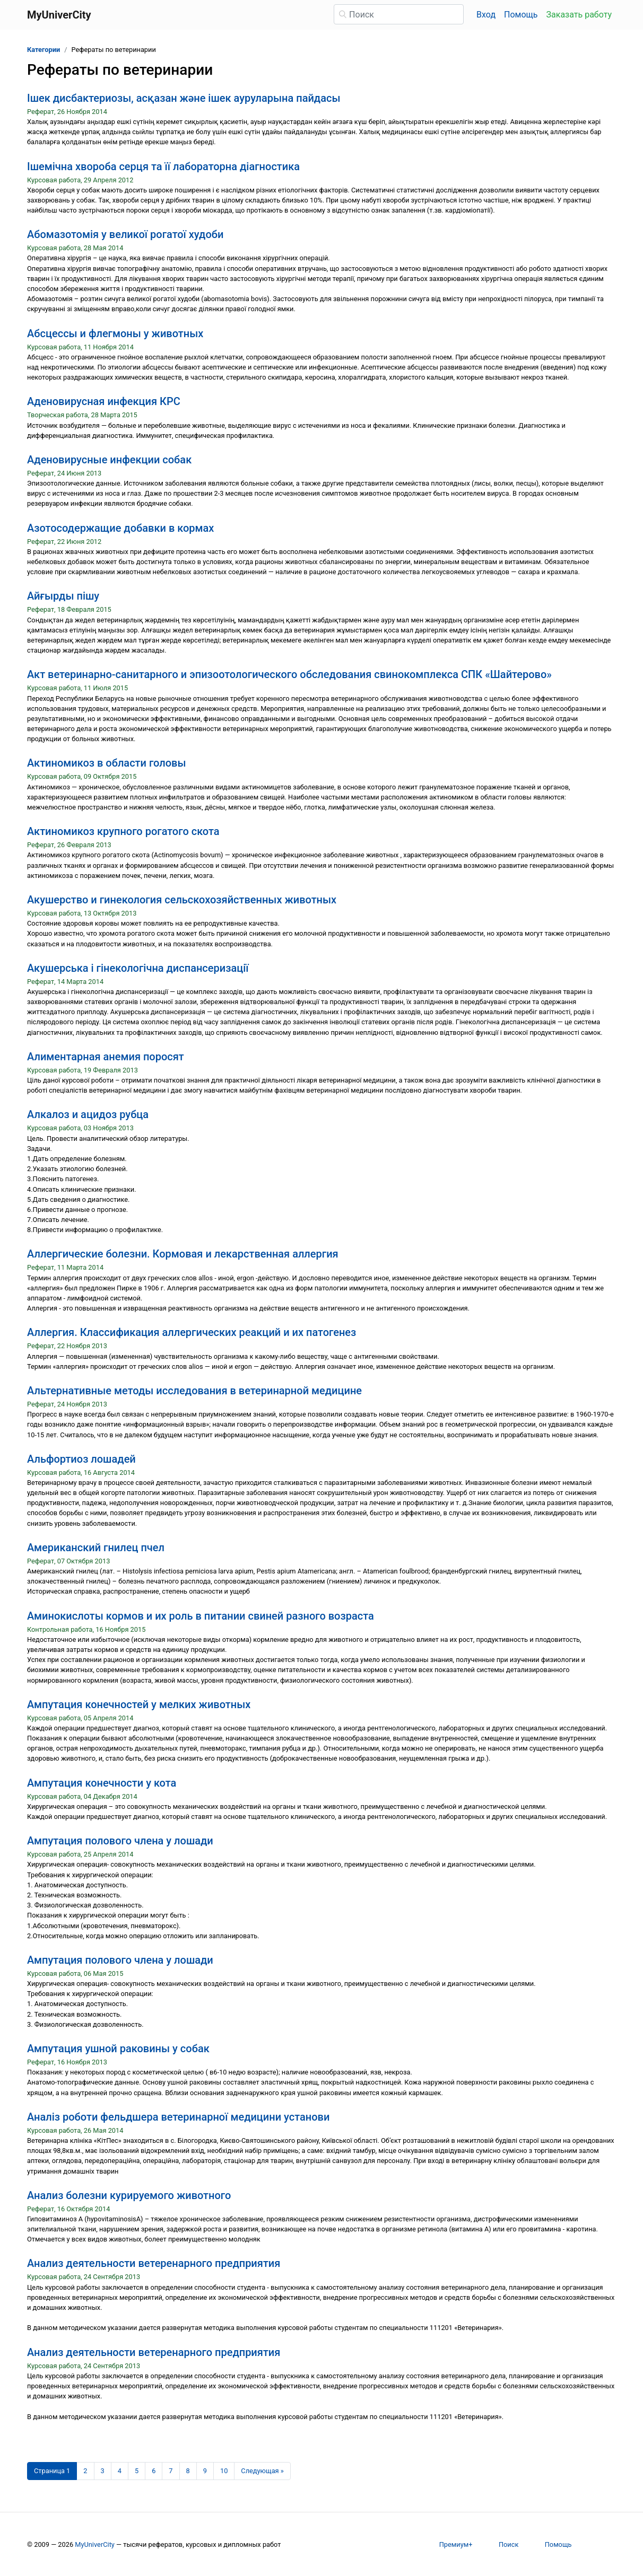 The width and height of the screenshot is (643, 2576). What do you see at coordinates (43, 50) in the screenshot?
I see `Категории` at bounding box center [43, 50].